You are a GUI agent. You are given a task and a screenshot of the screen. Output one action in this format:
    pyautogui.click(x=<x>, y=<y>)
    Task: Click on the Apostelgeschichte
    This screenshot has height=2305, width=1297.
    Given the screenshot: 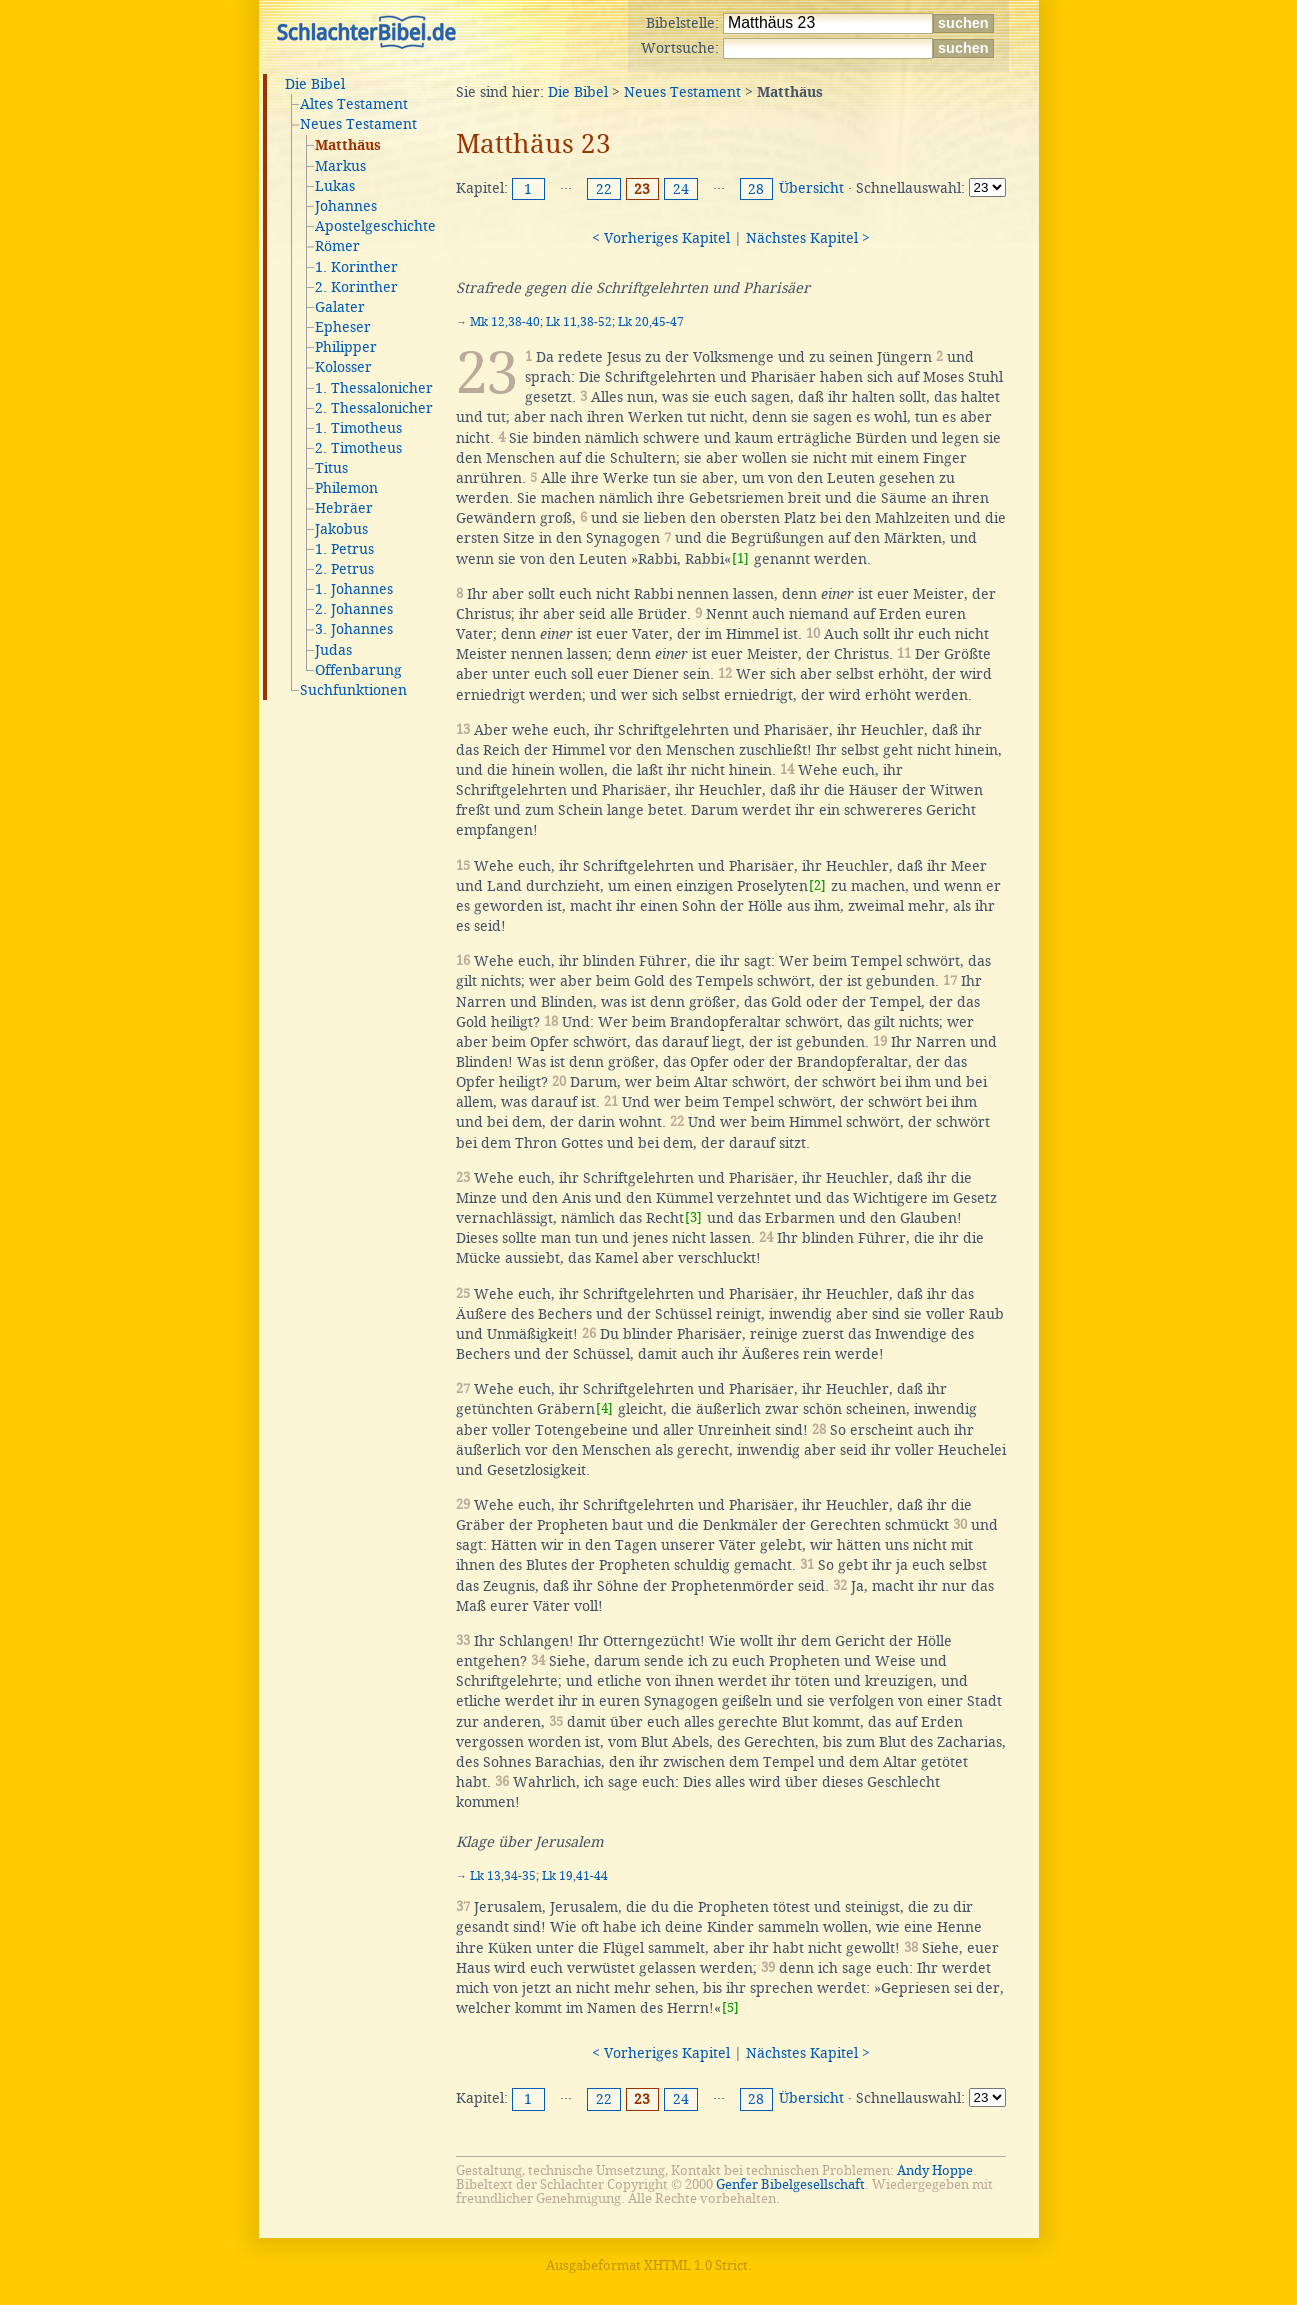 What is the action you would take?
    pyautogui.click(x=375, y=226)
    